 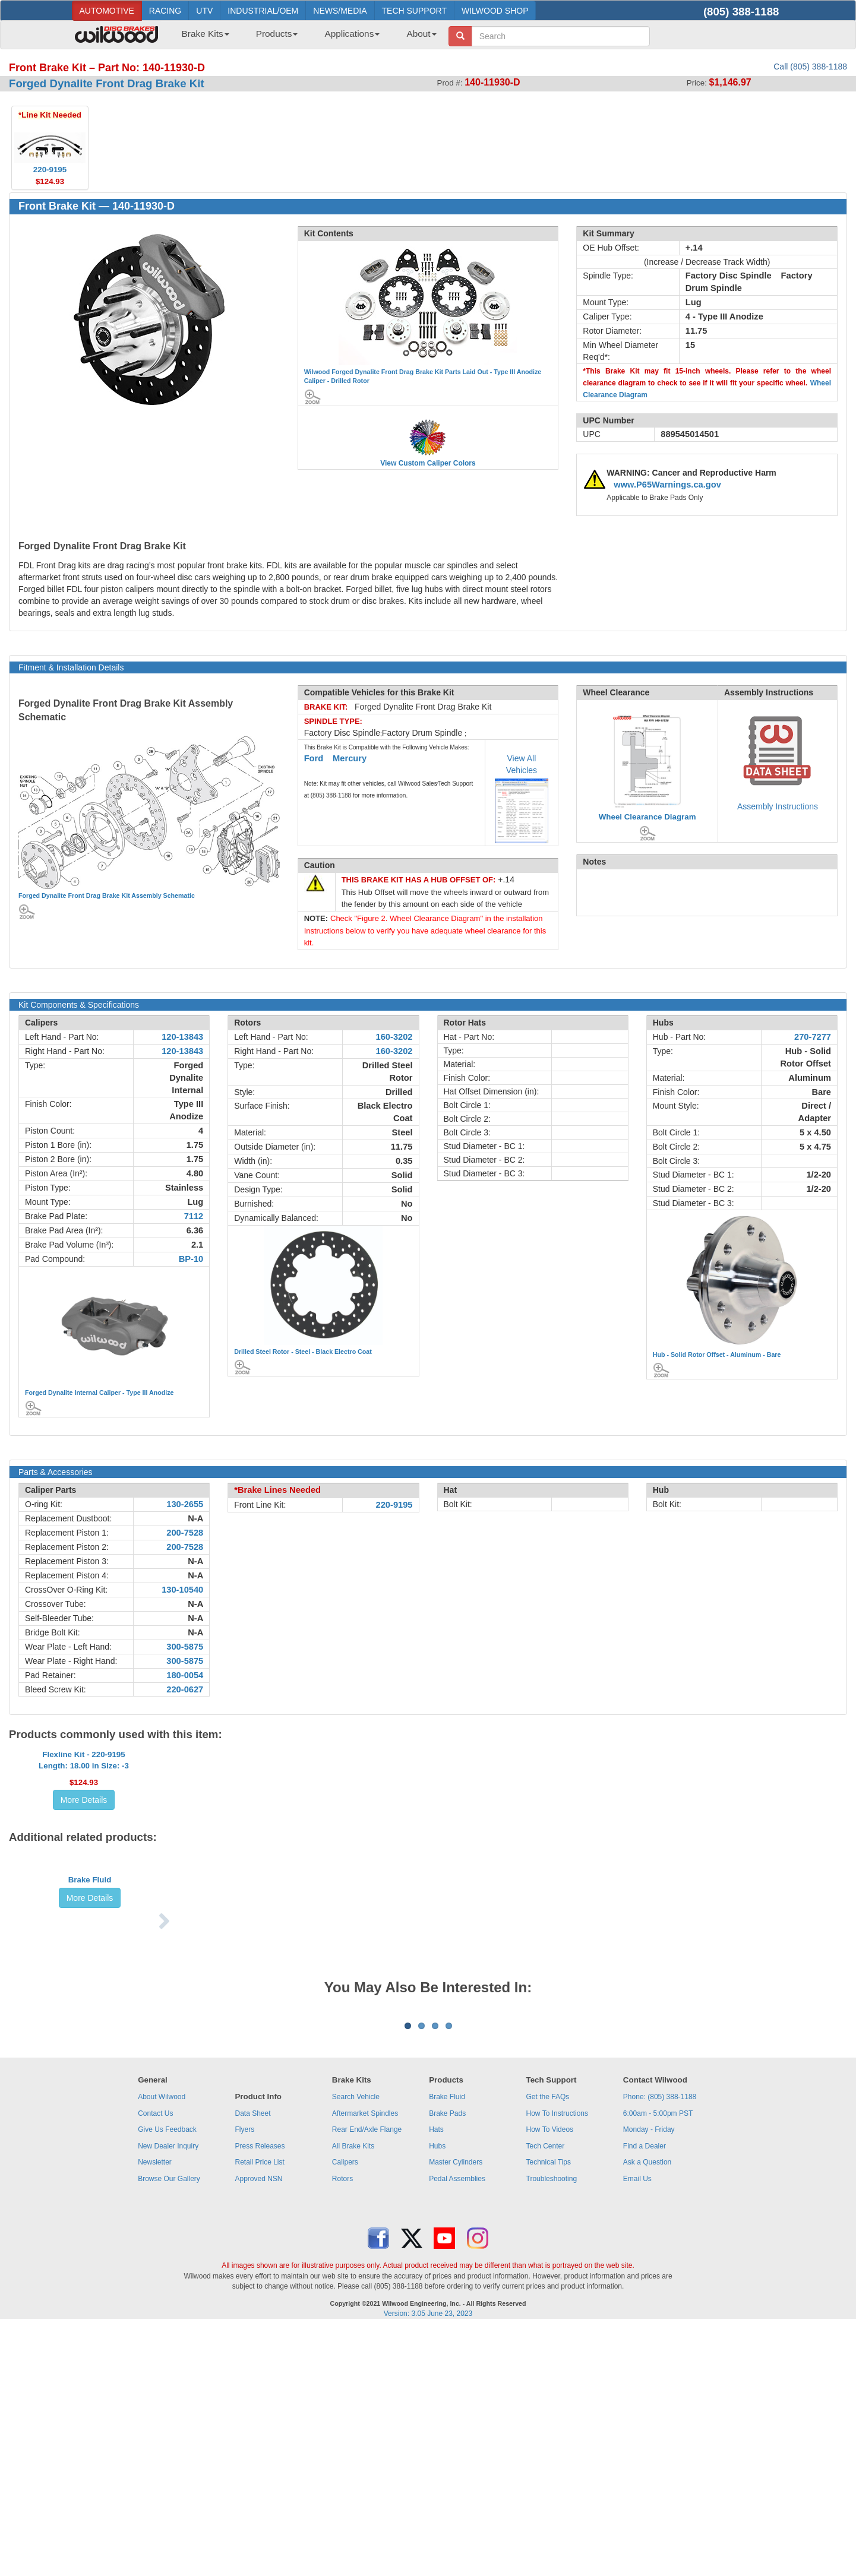 I want to click on About, so click(x=421, y=34).